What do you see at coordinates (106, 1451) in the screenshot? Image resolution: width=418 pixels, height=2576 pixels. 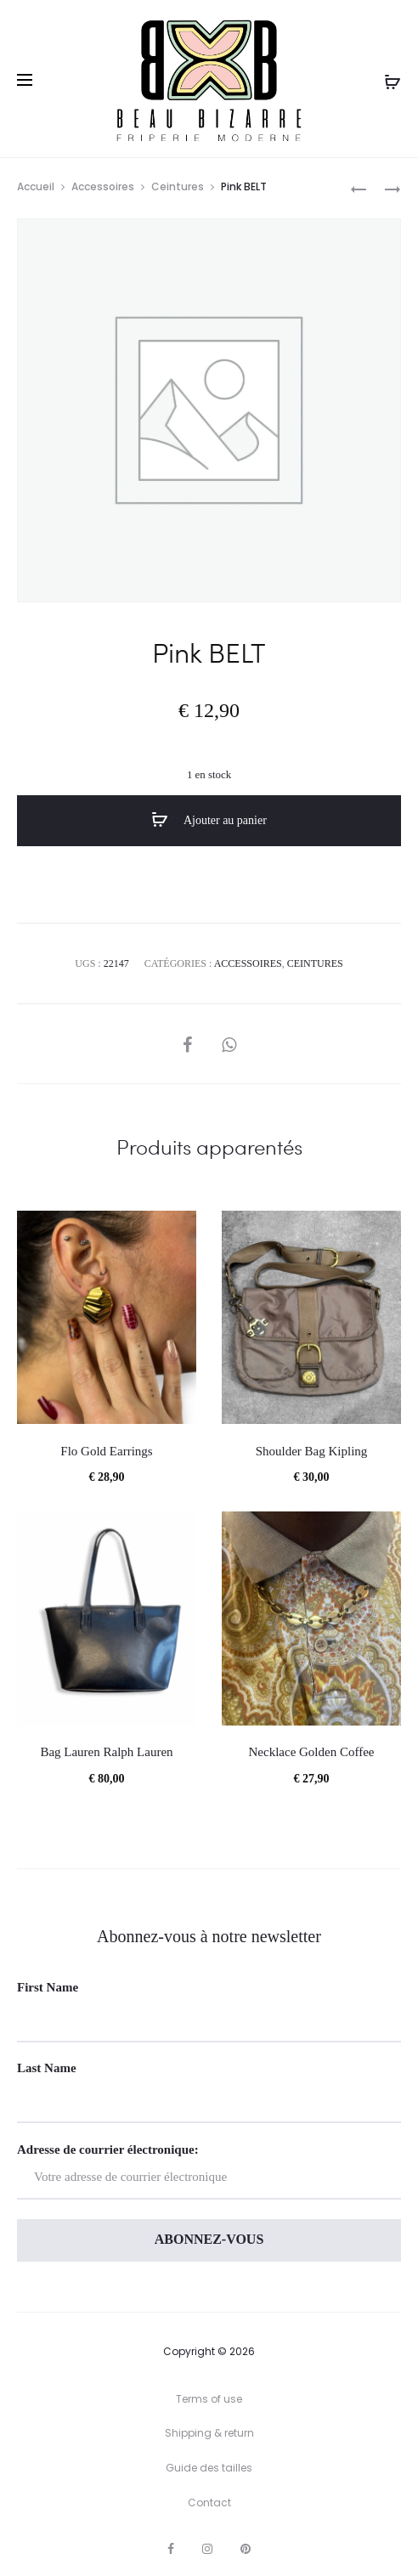 I see `Flo Gold Earrings` at bounding box center [106, 1451].